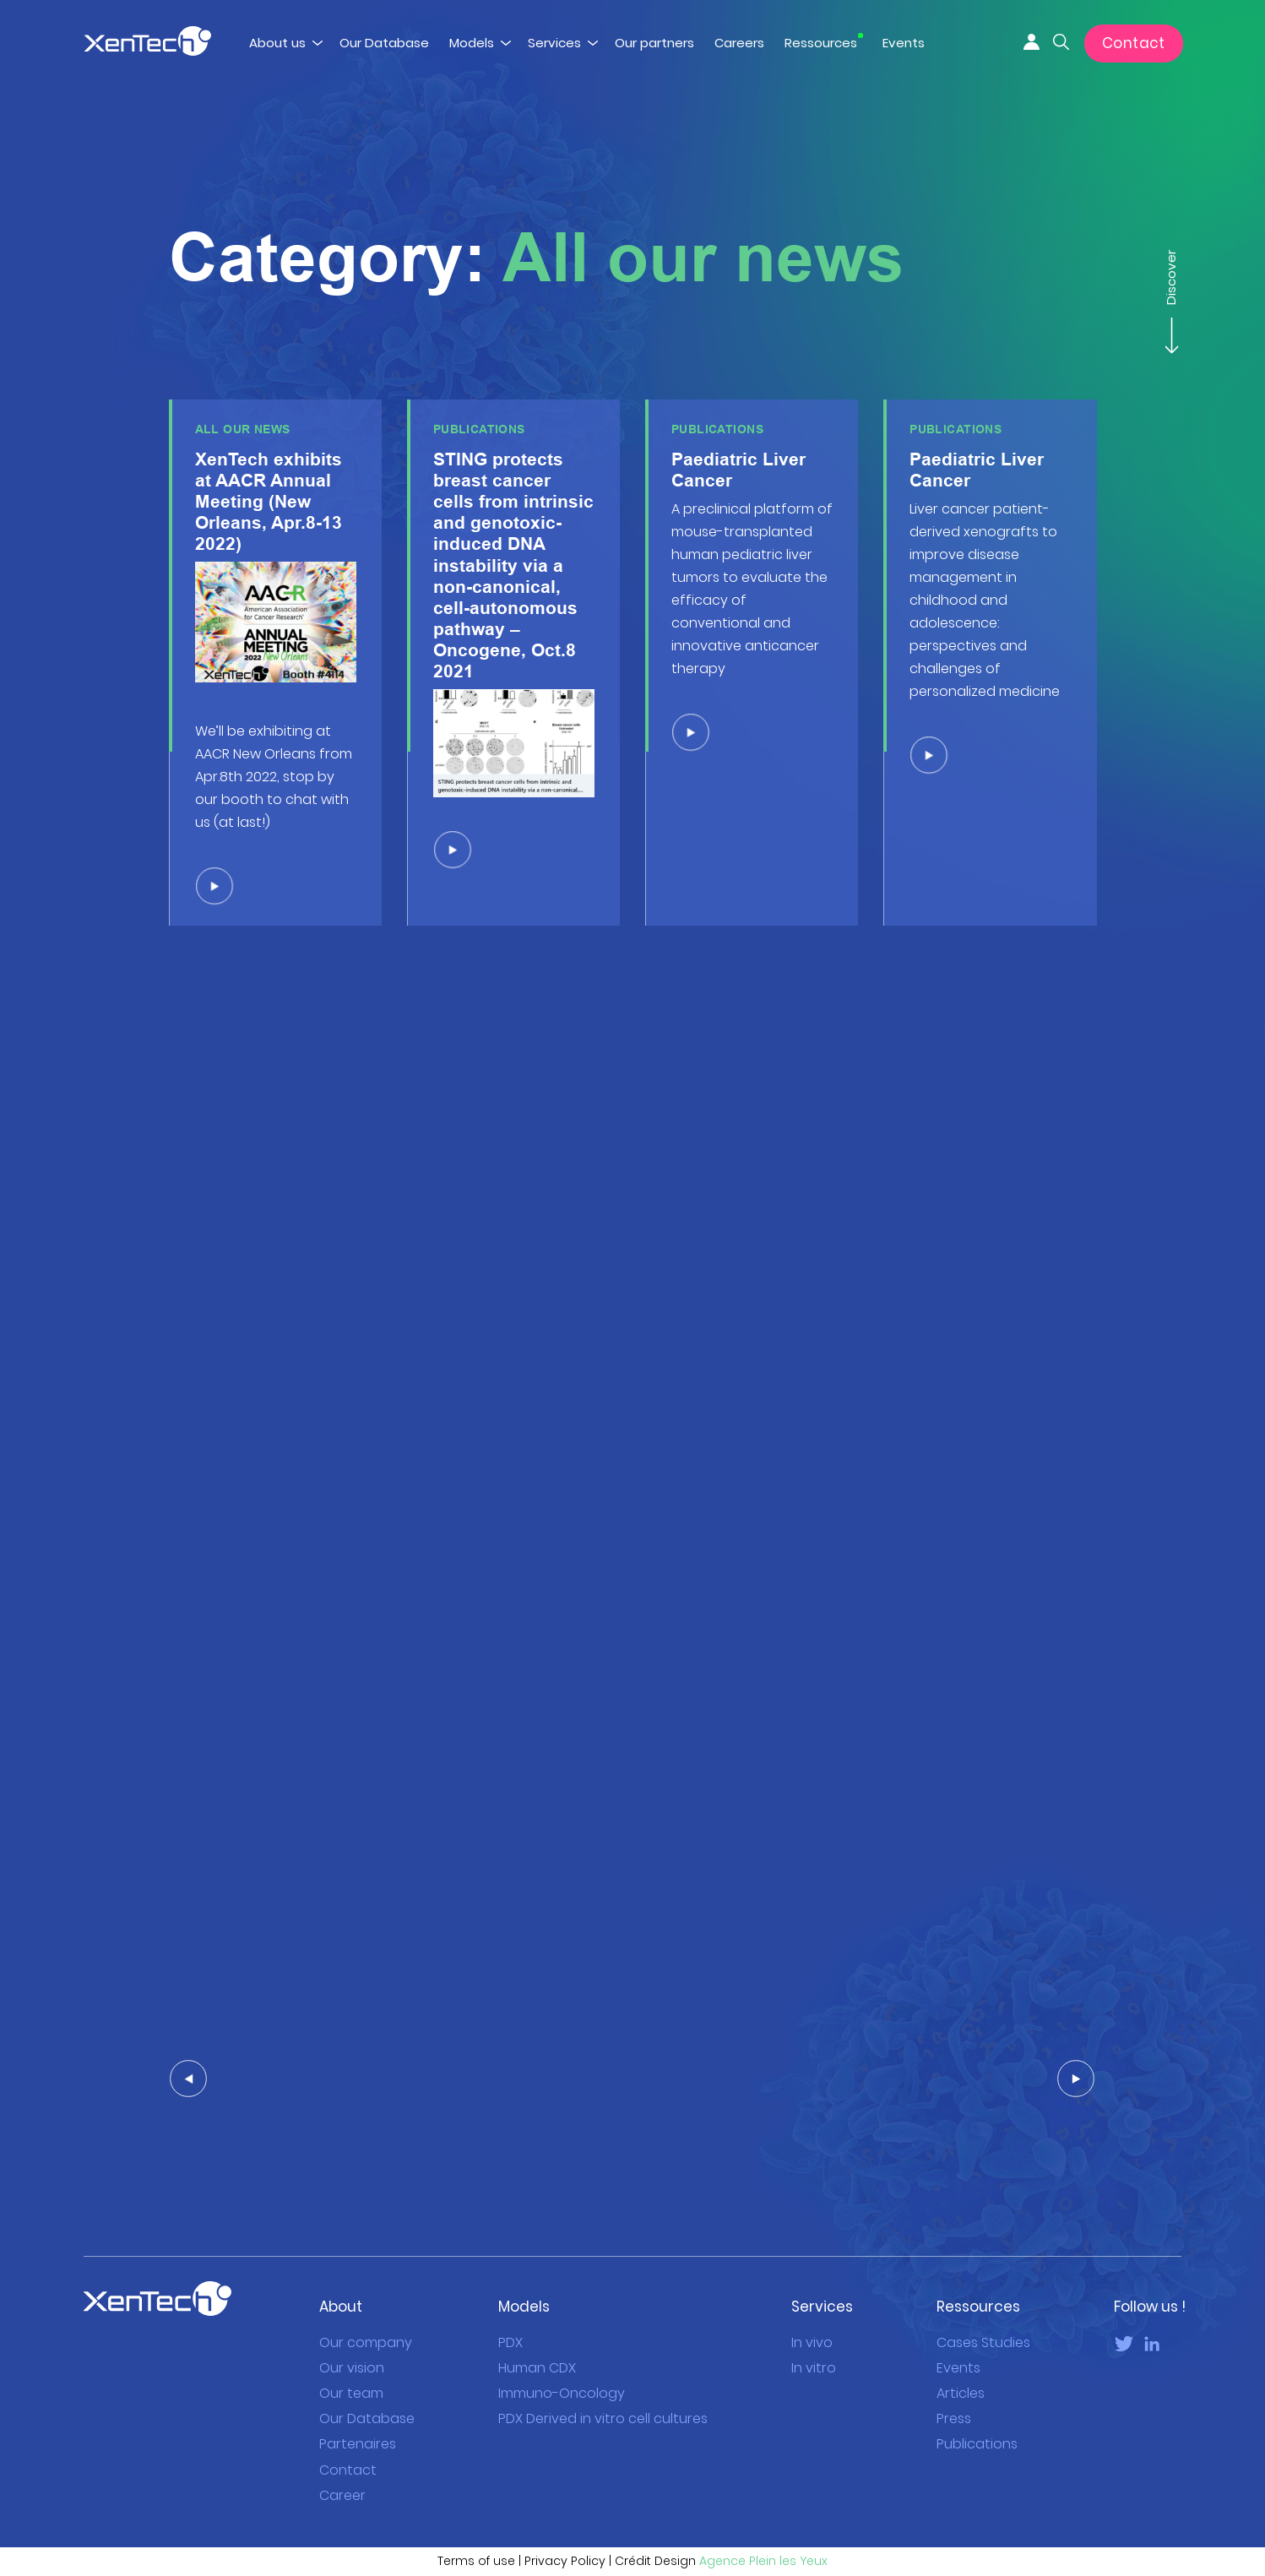  Describe the element at coordinates (561, 2363) in the screenshot. I see `Immuno-Oncology` at that location.